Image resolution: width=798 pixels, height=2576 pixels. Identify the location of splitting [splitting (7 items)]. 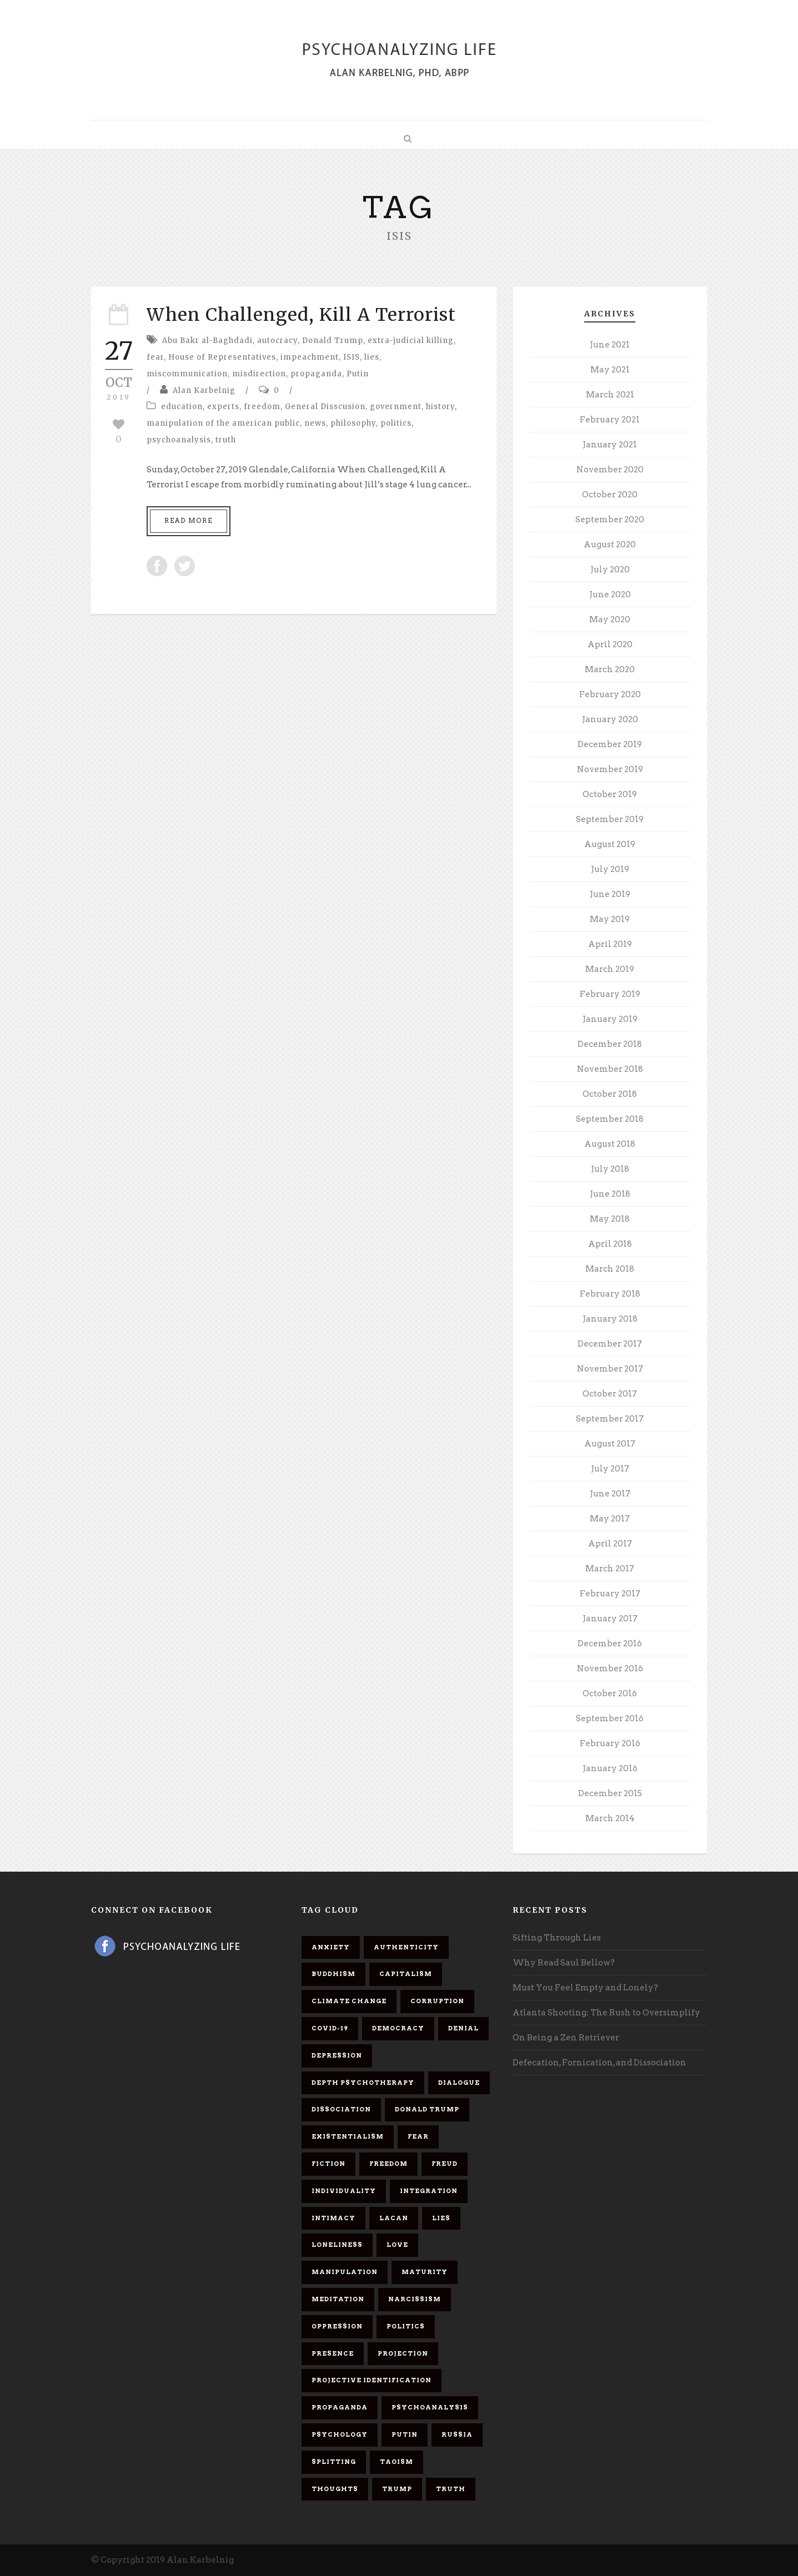
(334, 2462).